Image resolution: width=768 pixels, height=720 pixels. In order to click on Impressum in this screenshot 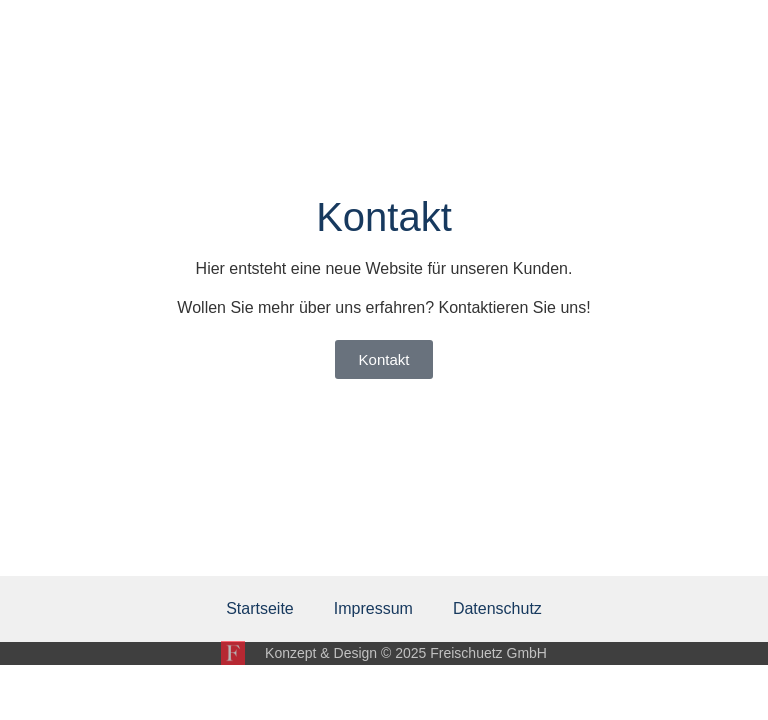, I will do `click(373, 608)`.